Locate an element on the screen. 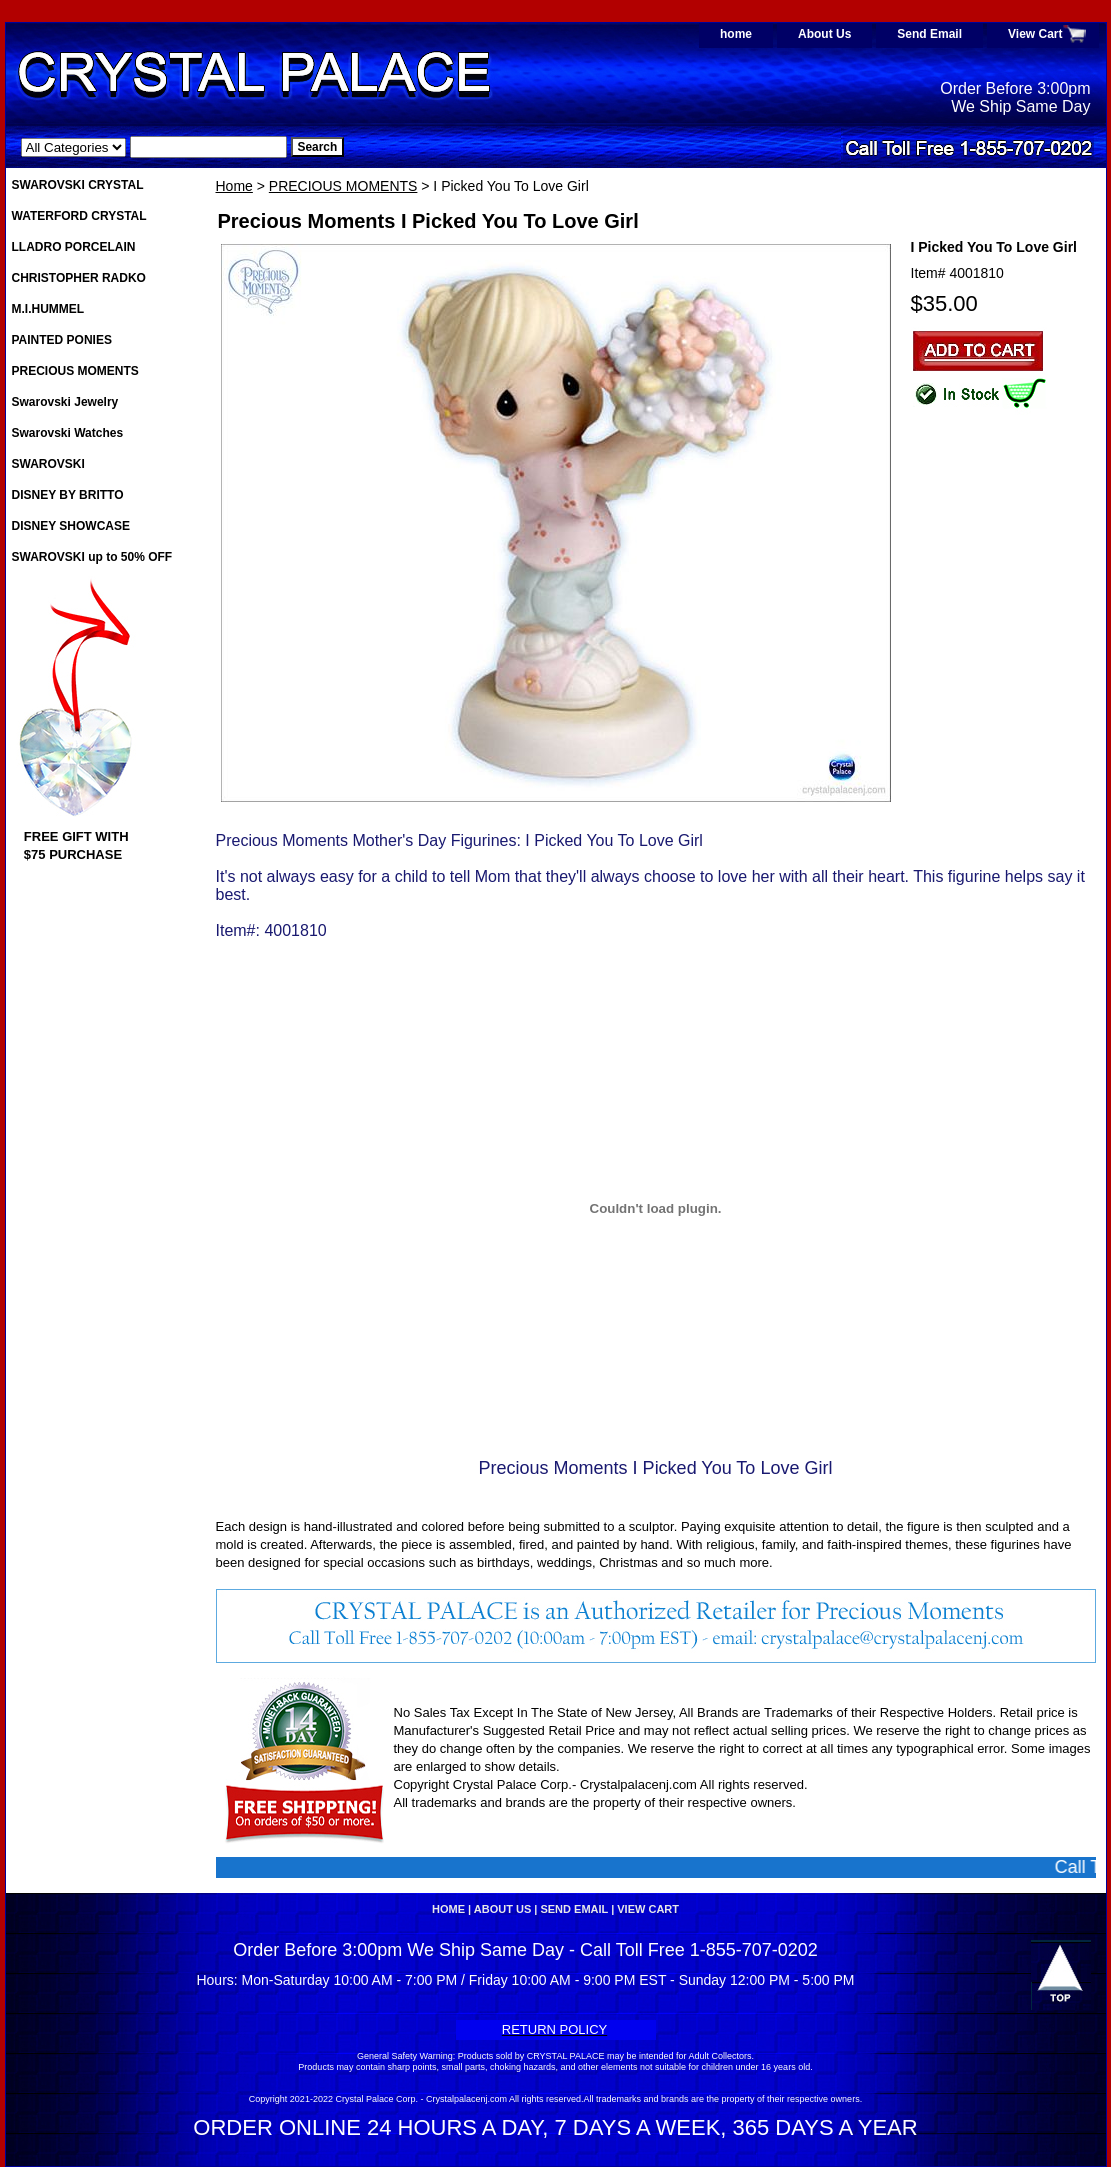 The image size is (1111, 2167). DISNEY BY BRITTO is located at coordinates (68, 495).